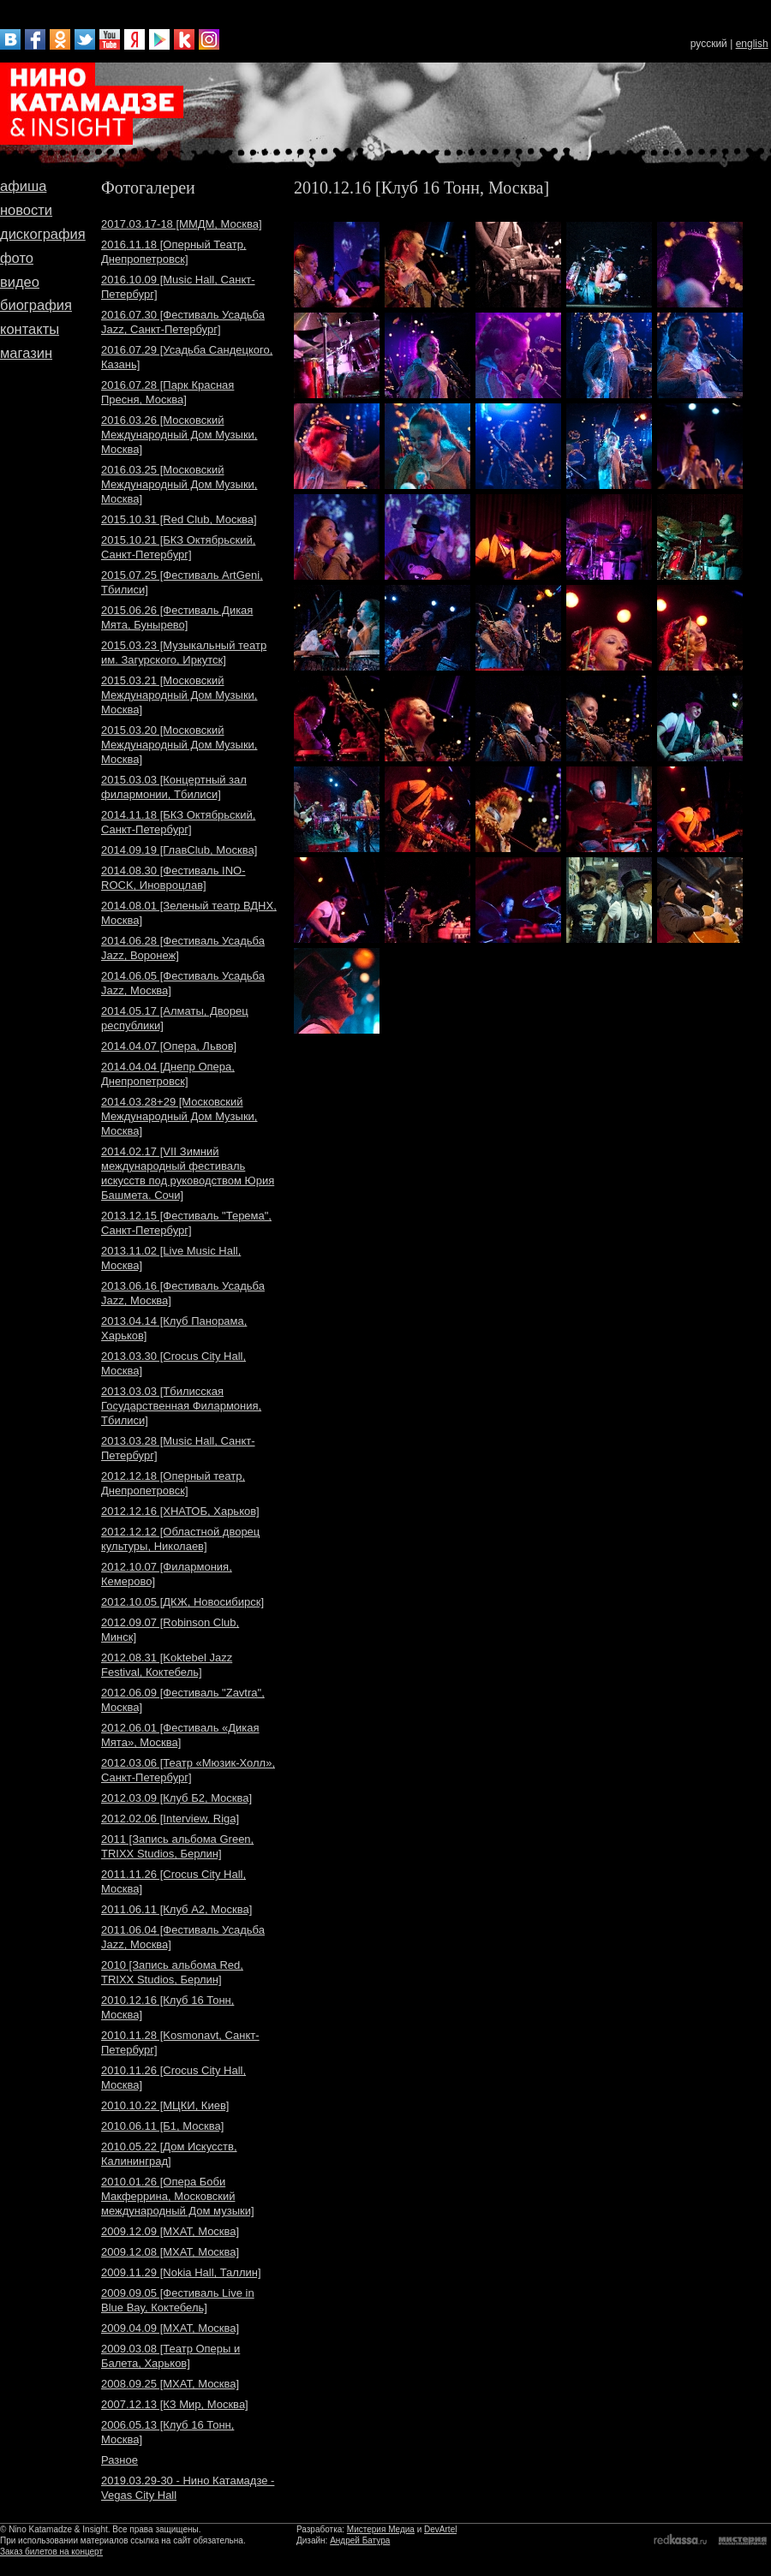 This screenshot has width=771, height=2576. Describe the element at coordinates (360, 2540) in the screenshot. I see `Андрей Батура` at that location.